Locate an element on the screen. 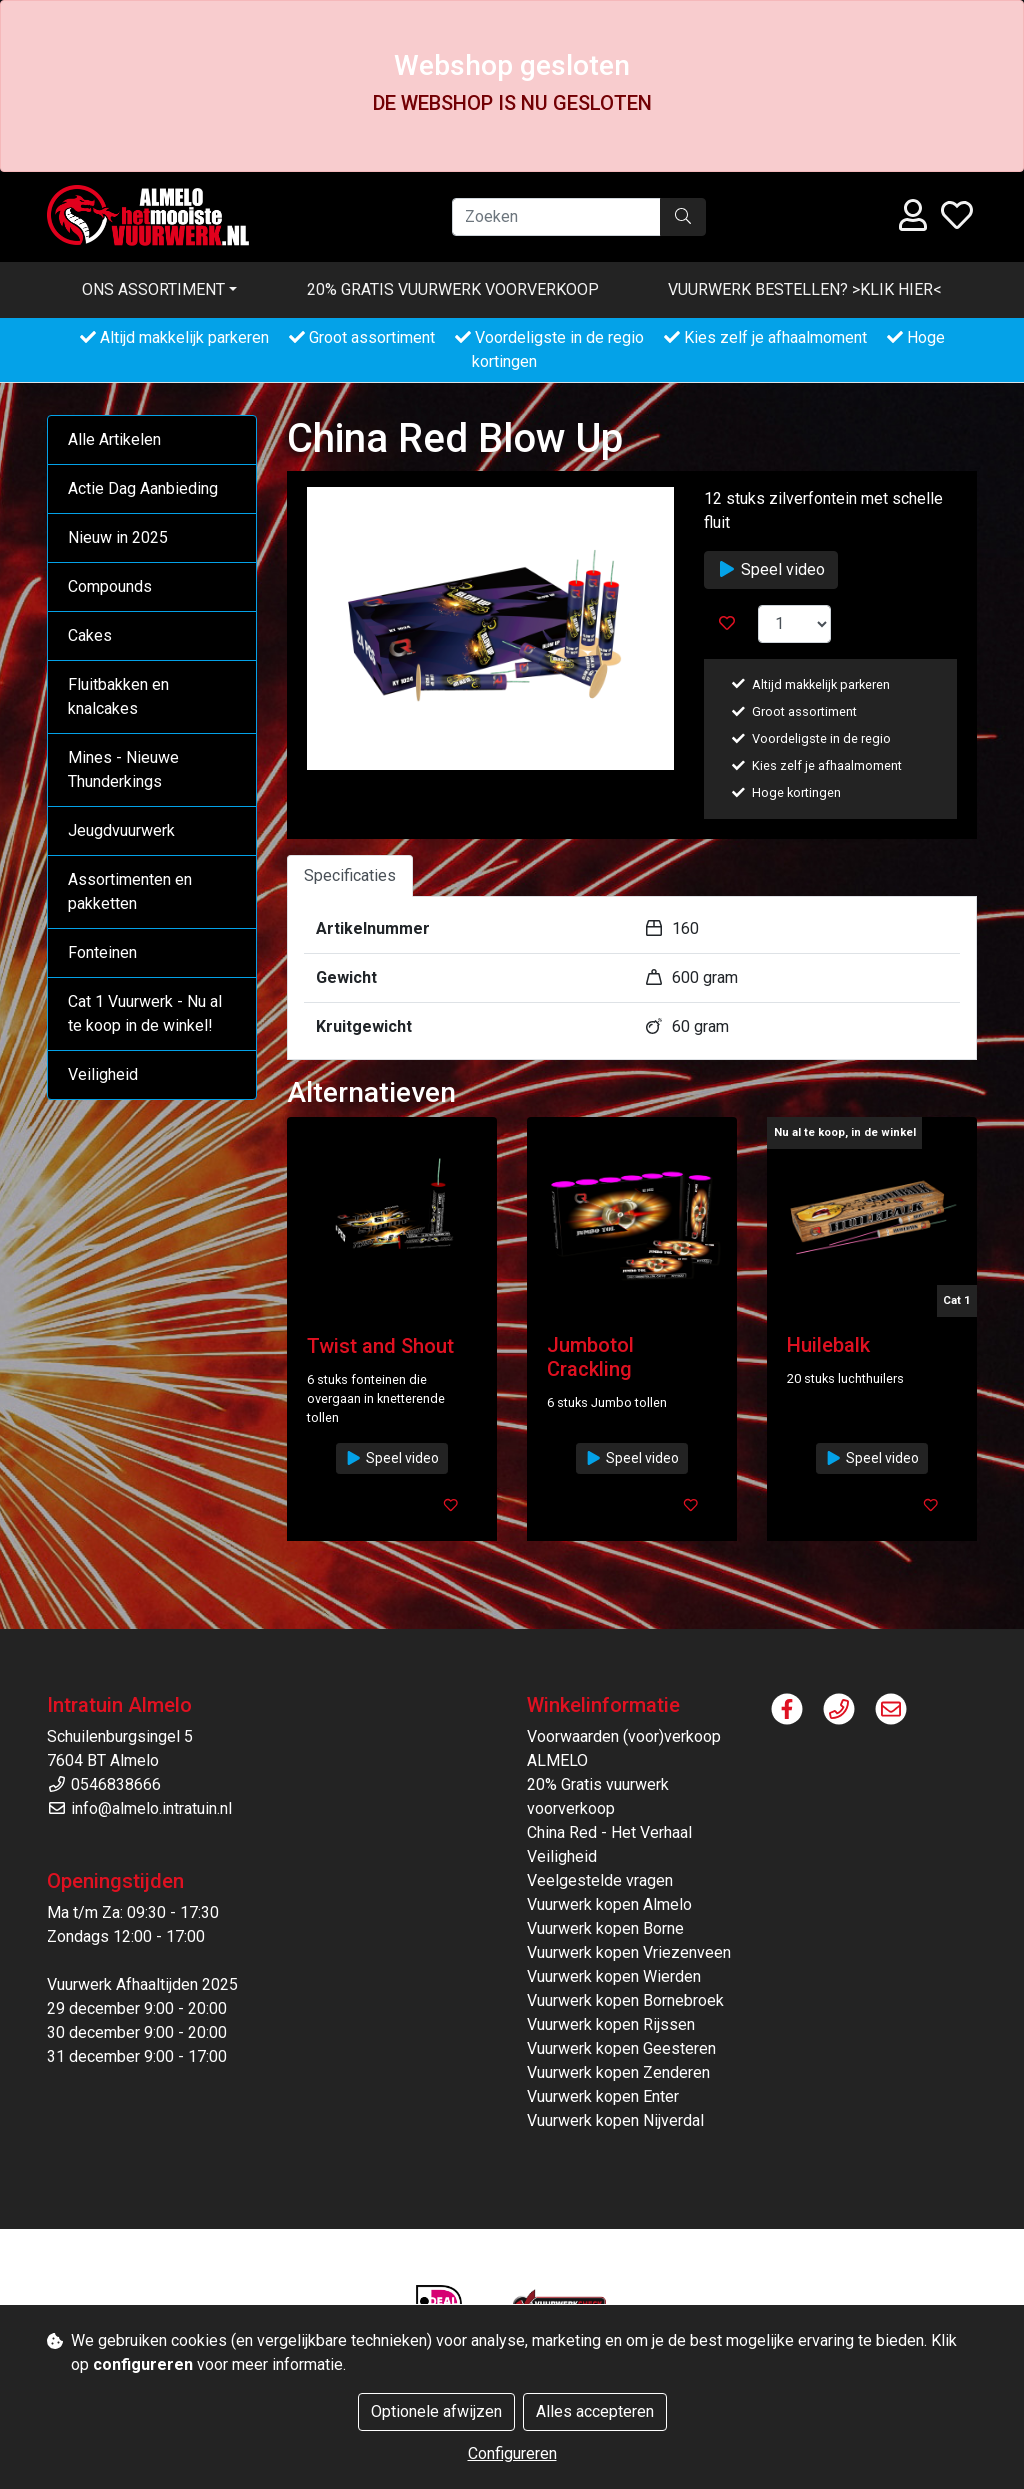  Optionele afwijzen is located at coordinates (436, 2411).